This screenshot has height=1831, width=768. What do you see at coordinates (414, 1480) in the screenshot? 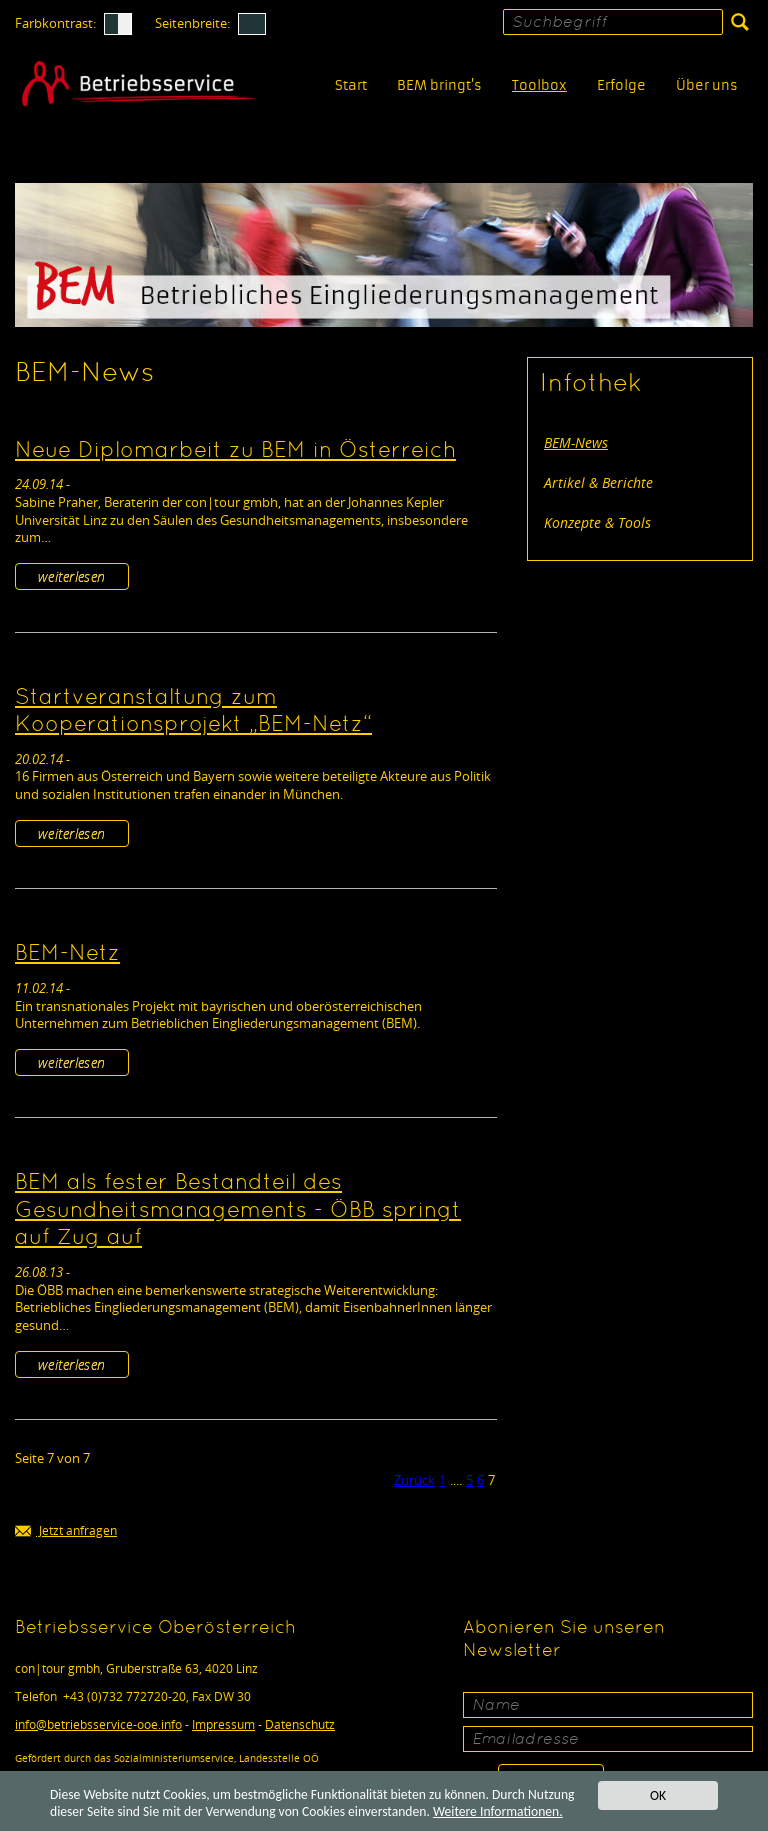
I see `Zurück` at bounding box center [414, 1480].